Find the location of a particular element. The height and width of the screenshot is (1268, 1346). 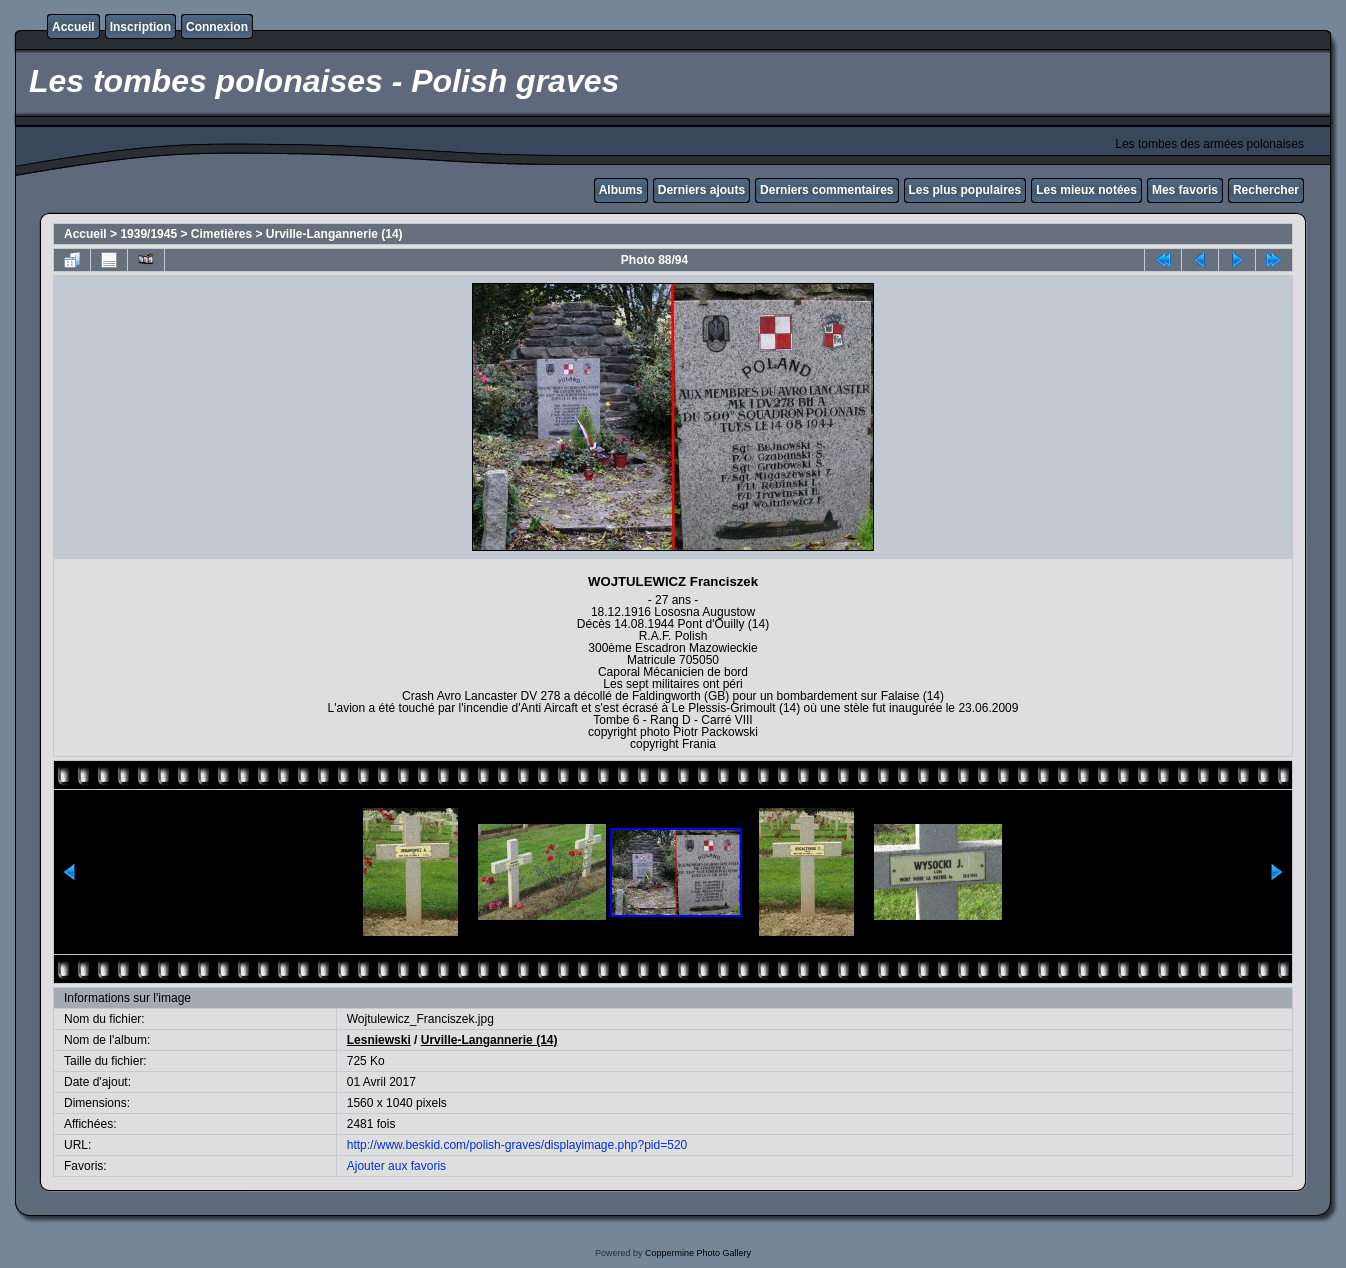

Les plus populaires is located at coordinates (965, 190).